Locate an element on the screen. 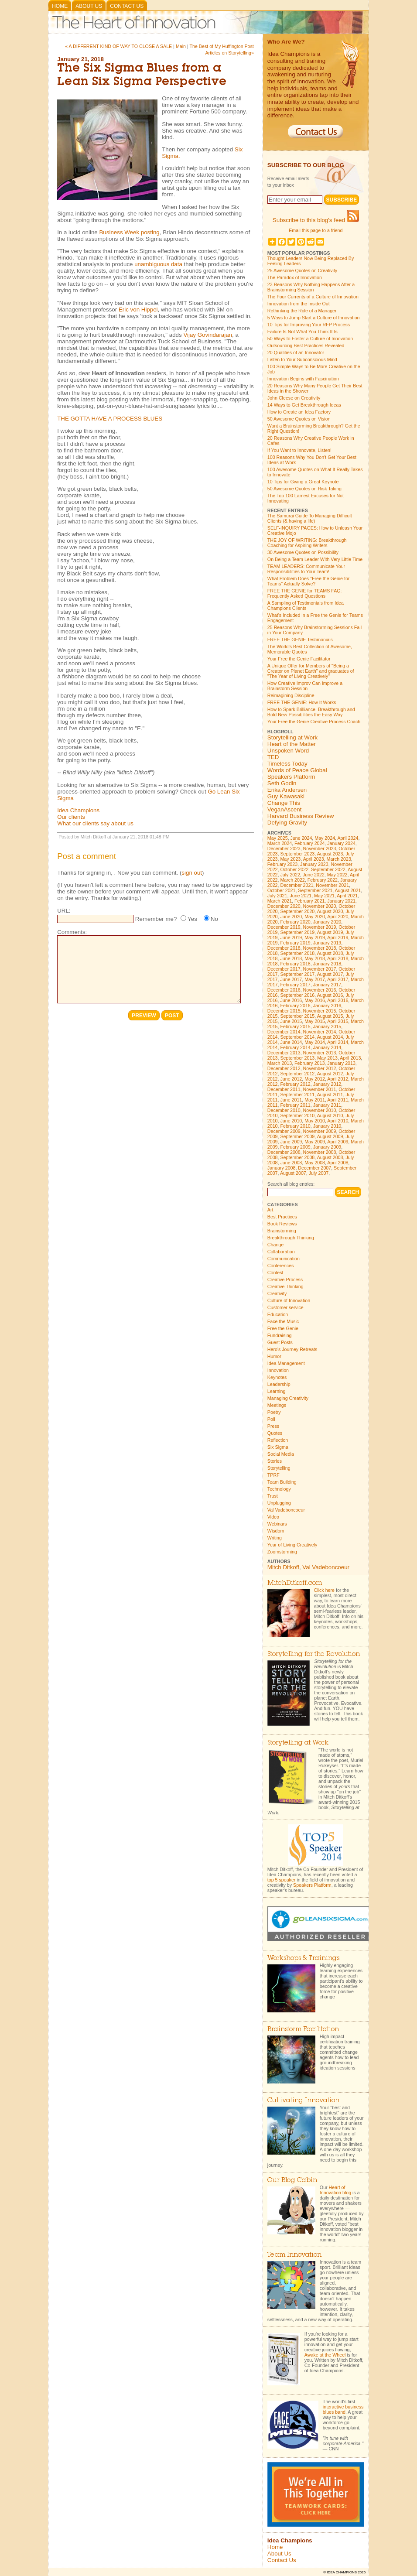 Image resolution: width=417 pixels, height=2576 pixels. November 2023 is located at coordinates (319, 848).